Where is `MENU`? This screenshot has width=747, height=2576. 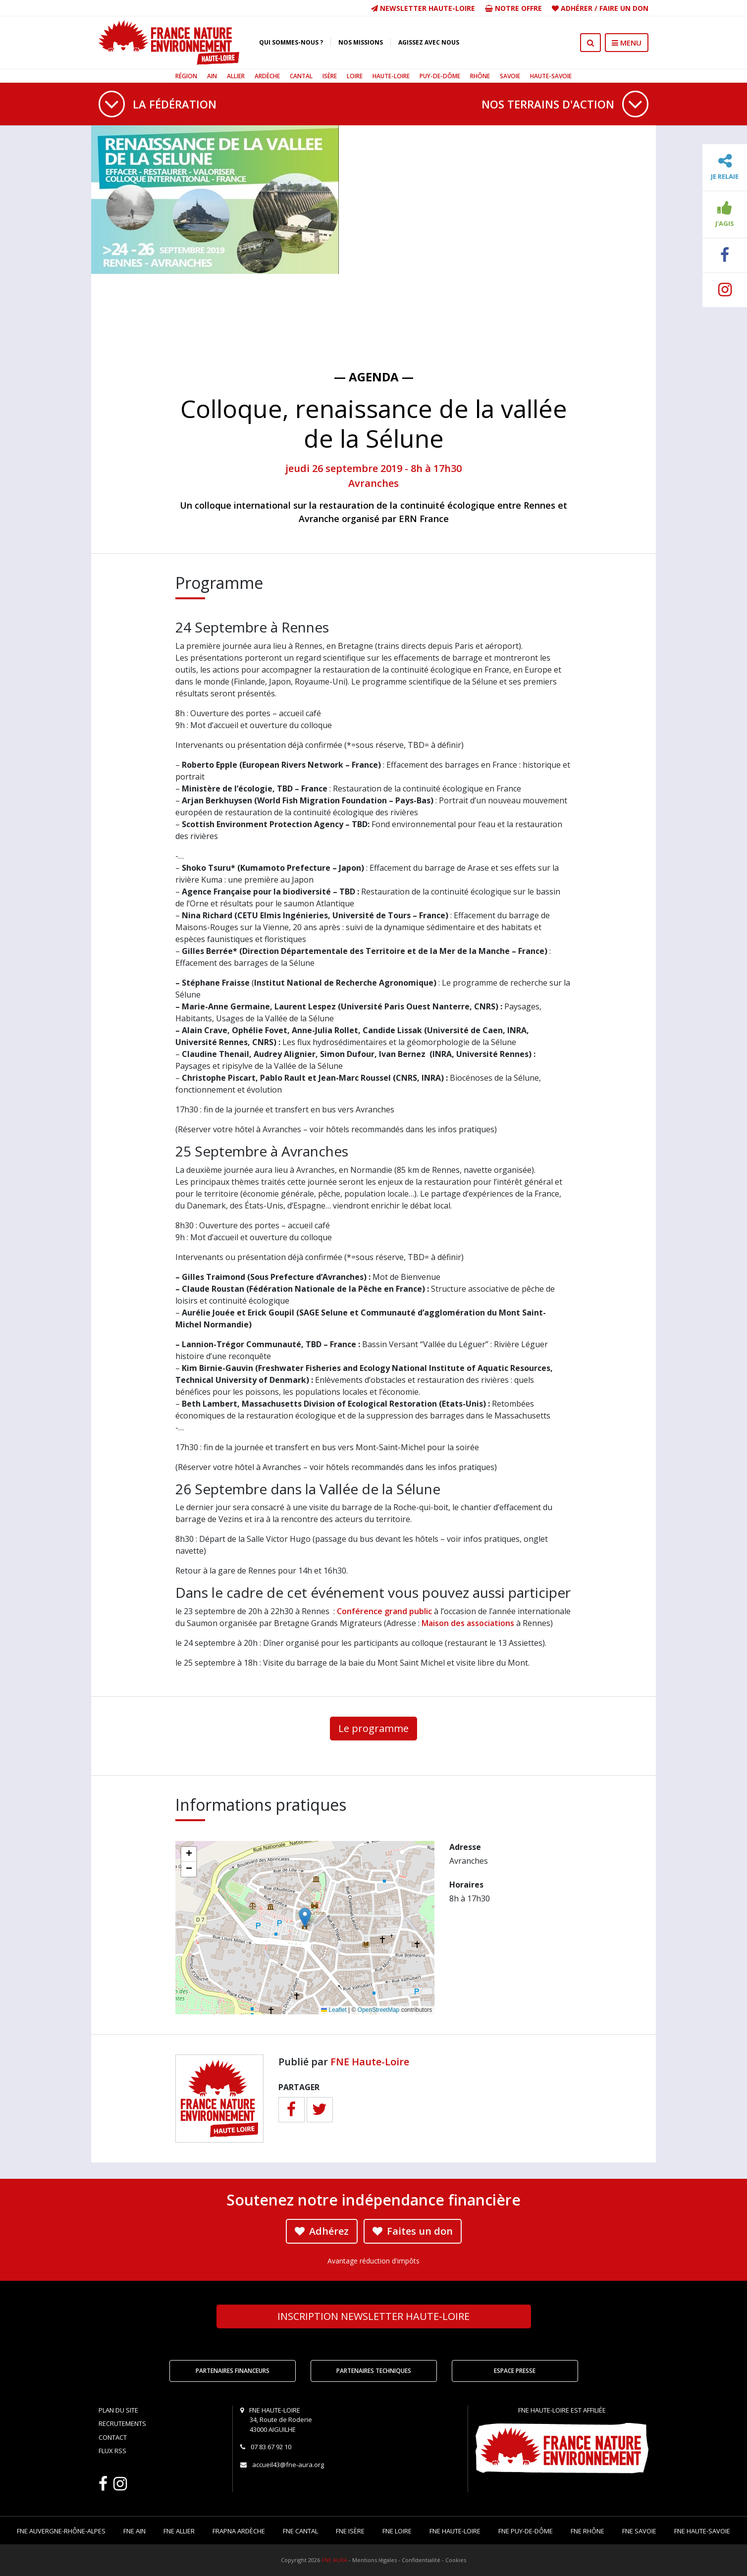 MENU is located at coordinates (626, 43).